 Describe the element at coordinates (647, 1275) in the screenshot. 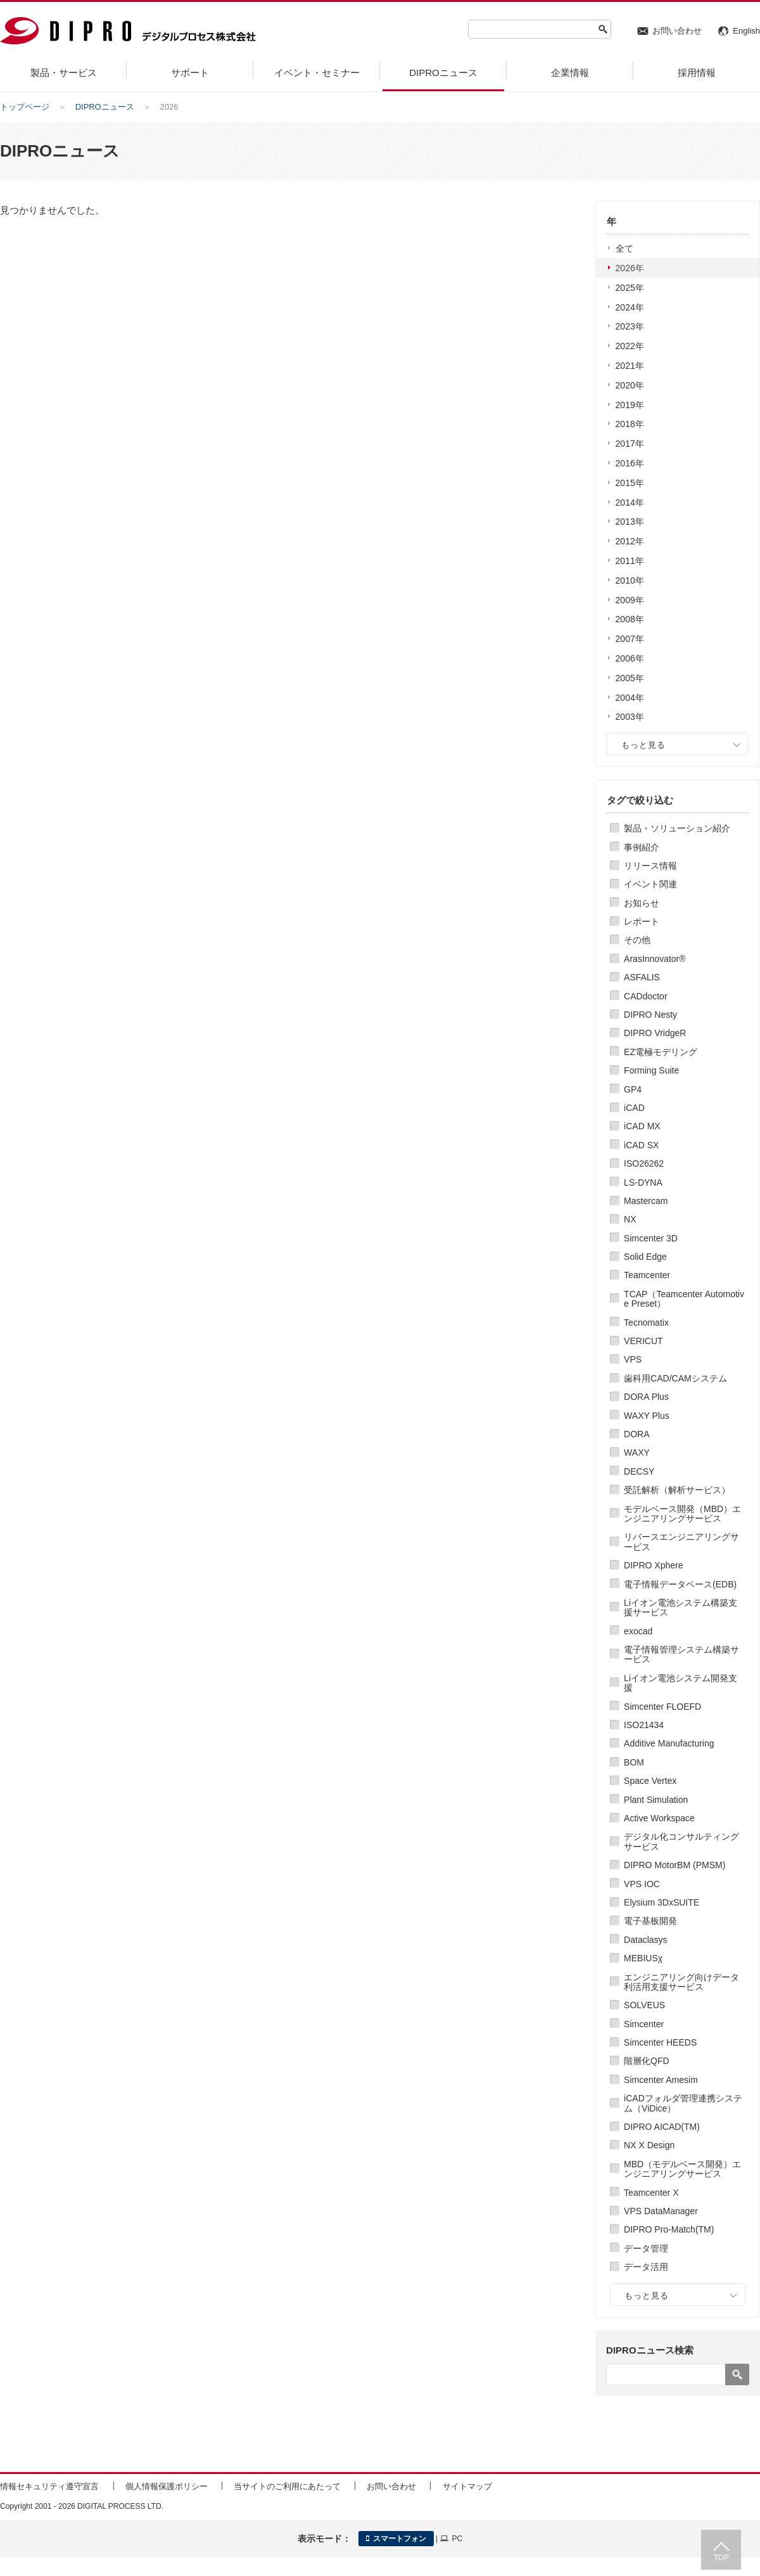

I see `Teamcenter` at that location.